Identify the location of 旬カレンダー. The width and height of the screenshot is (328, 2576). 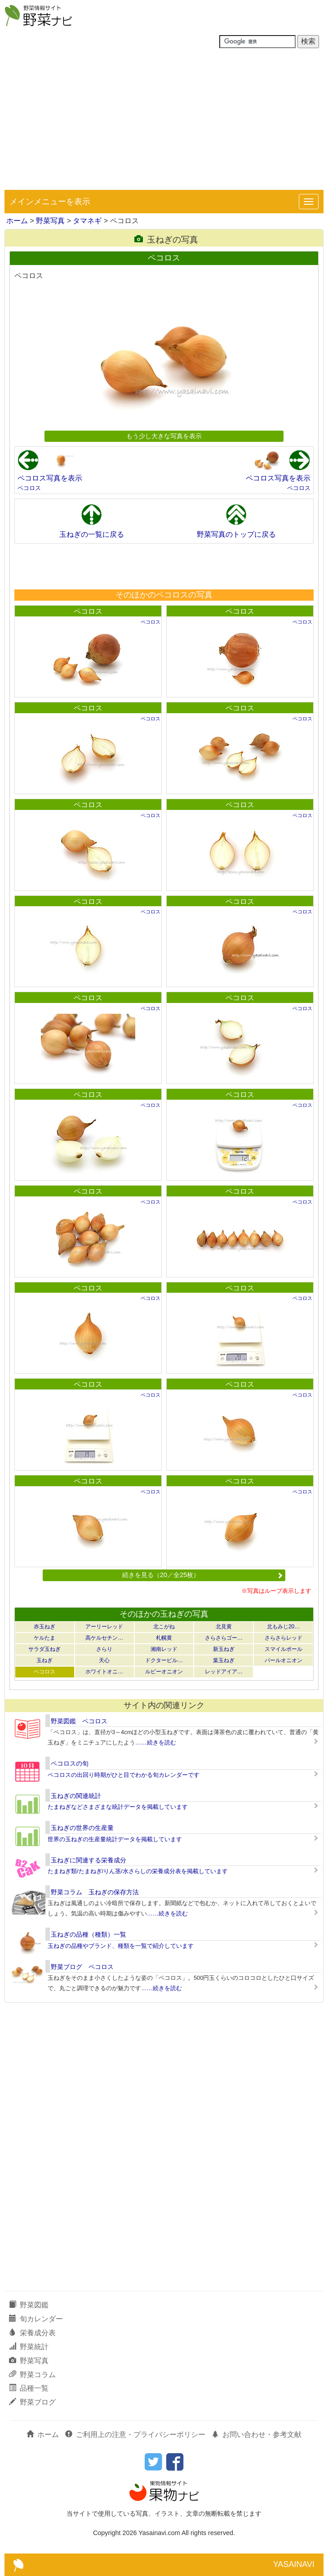
(36, 2319).